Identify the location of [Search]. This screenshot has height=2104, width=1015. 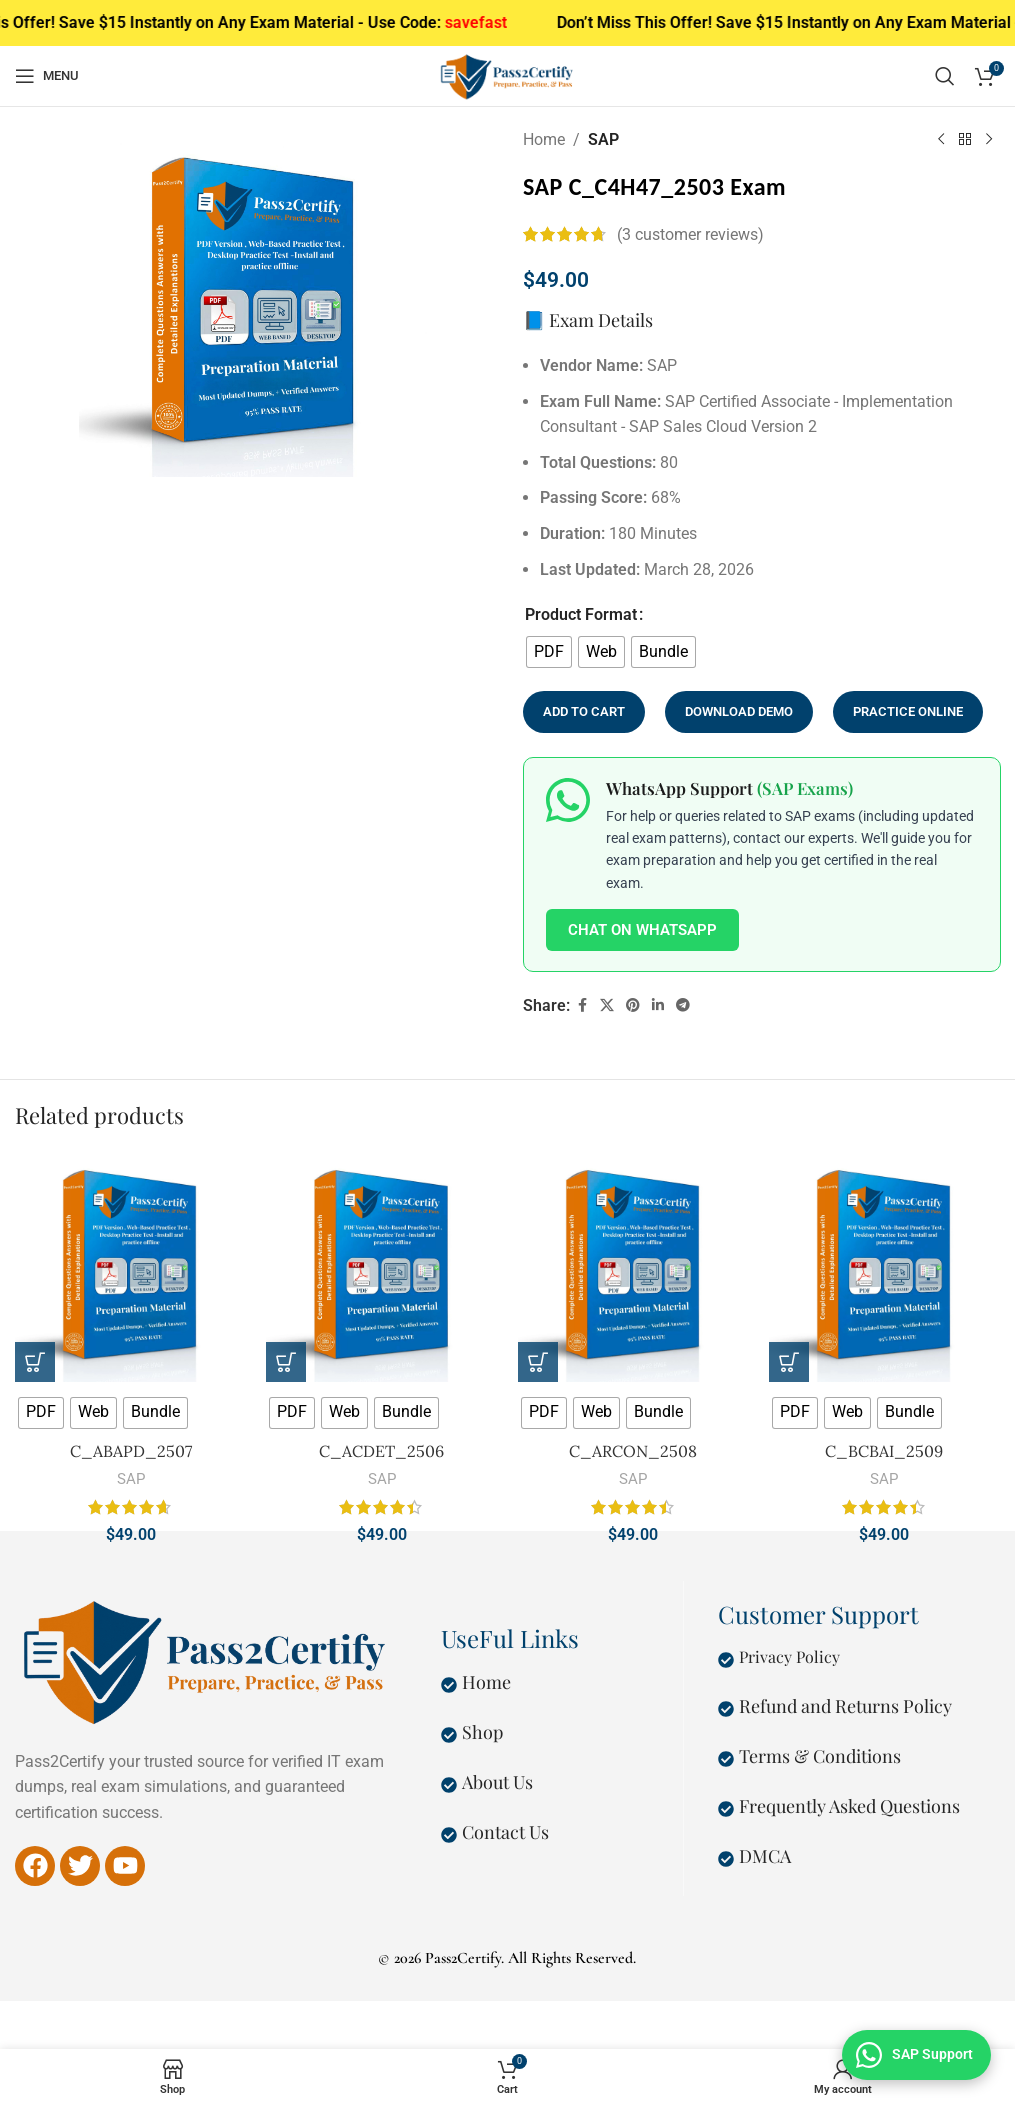
(945, 76).